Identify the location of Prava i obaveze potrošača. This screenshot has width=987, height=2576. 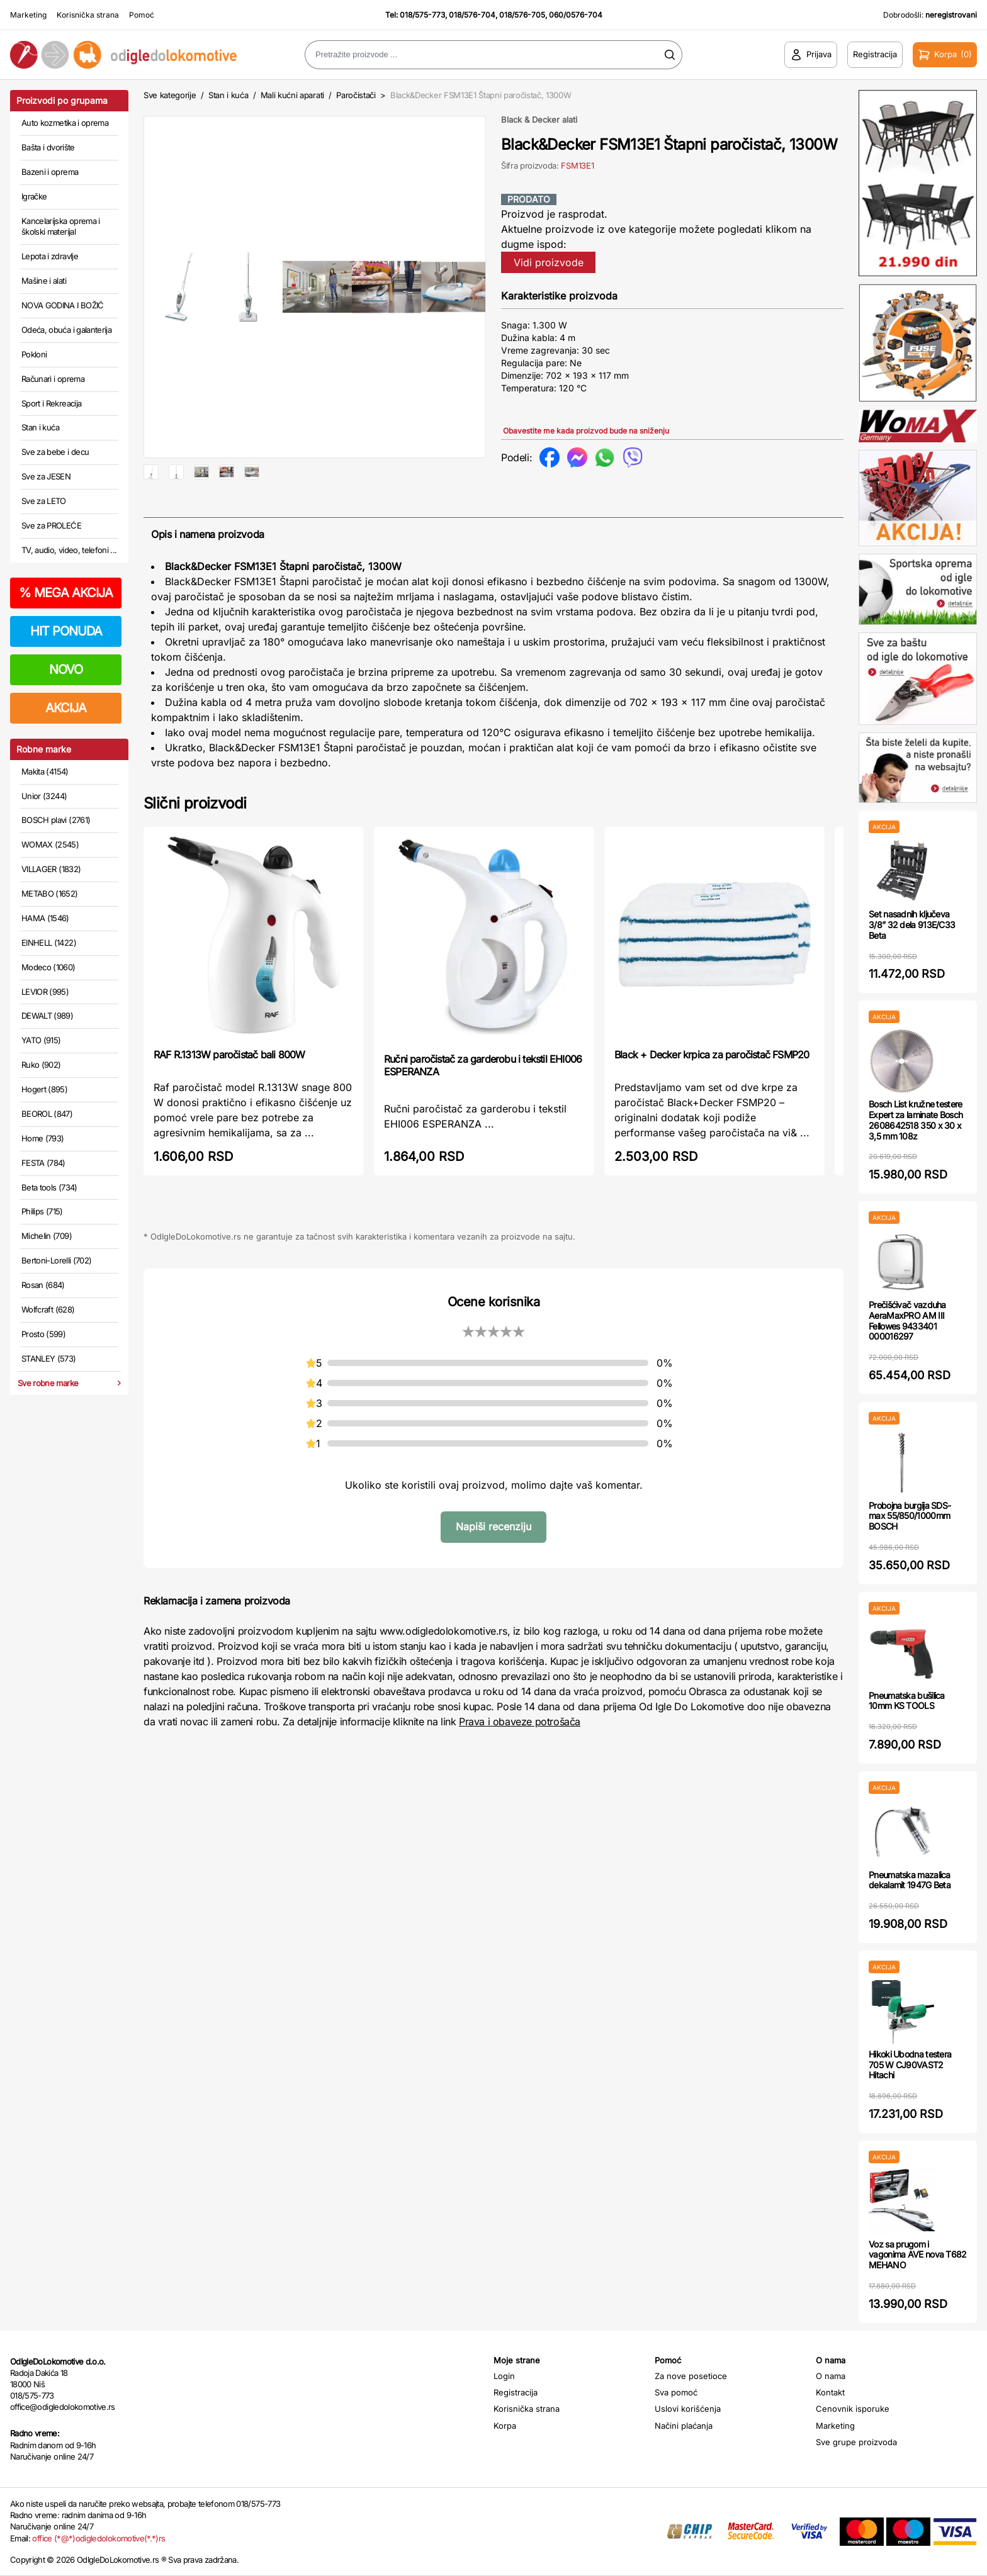
(519, 1762).